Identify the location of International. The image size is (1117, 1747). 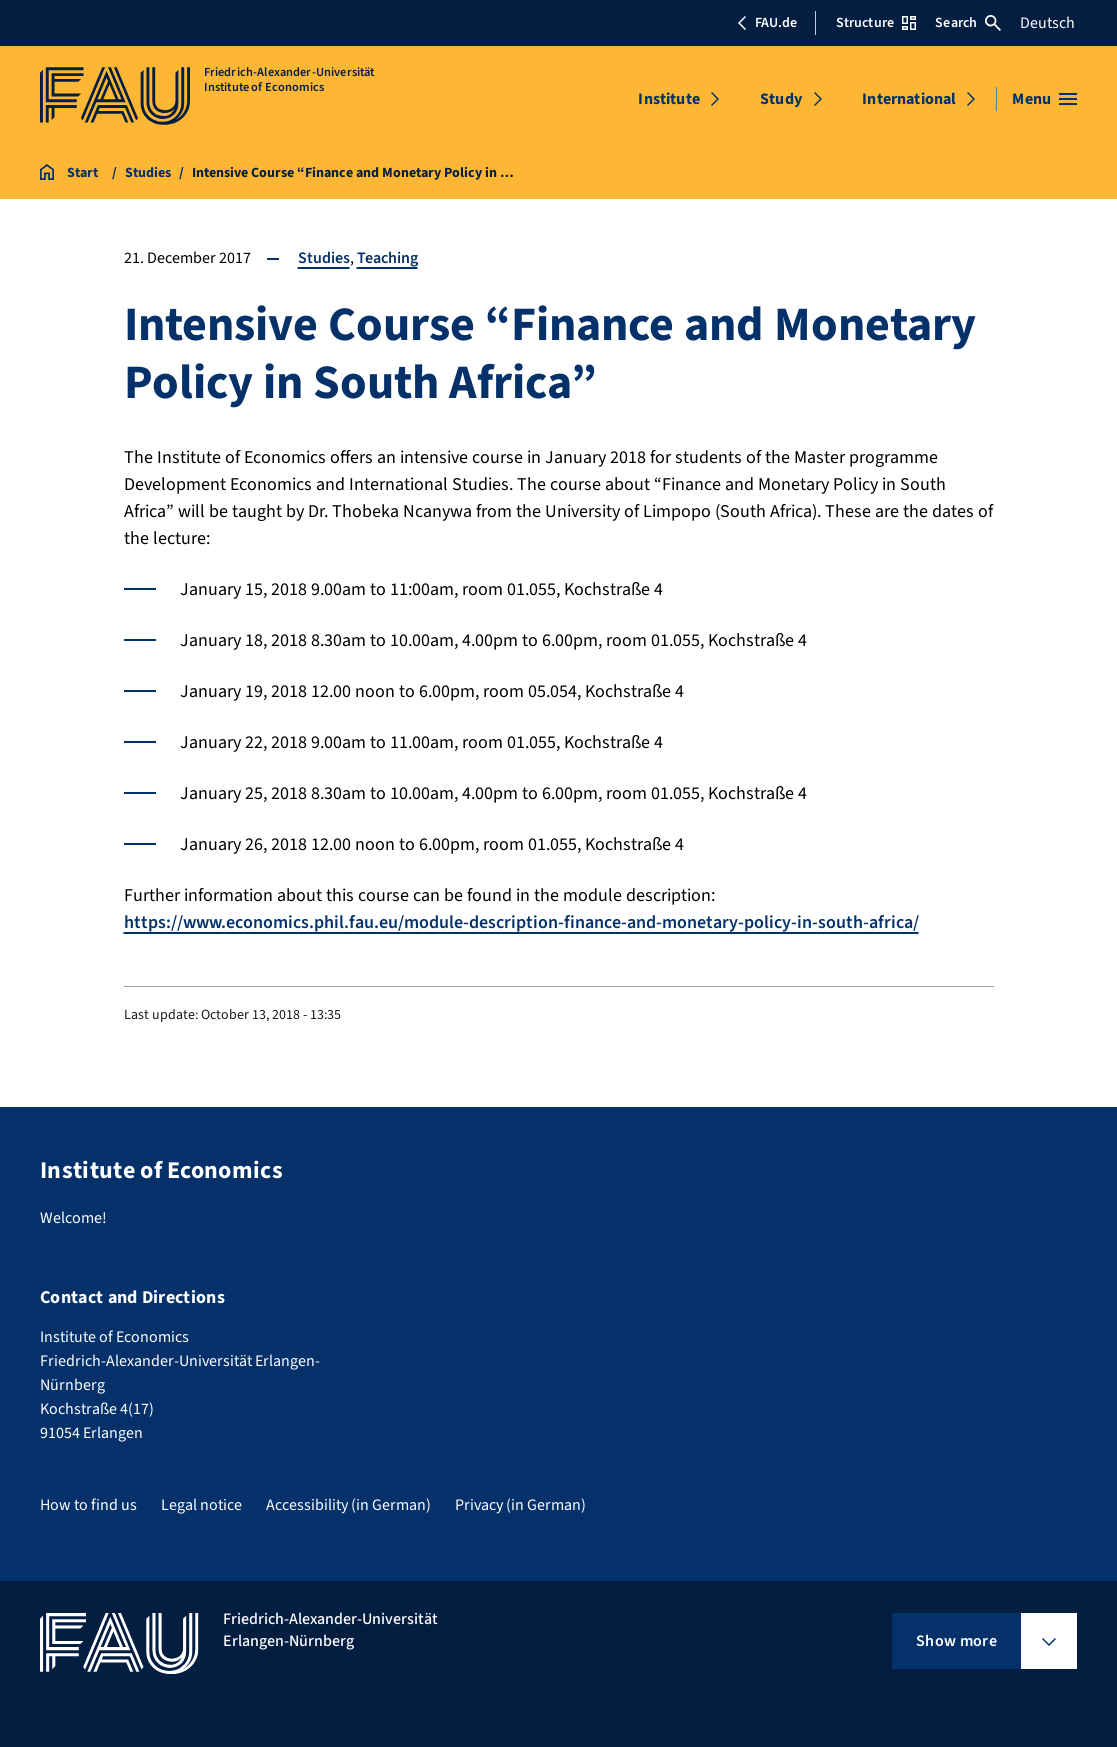
(909, 99).